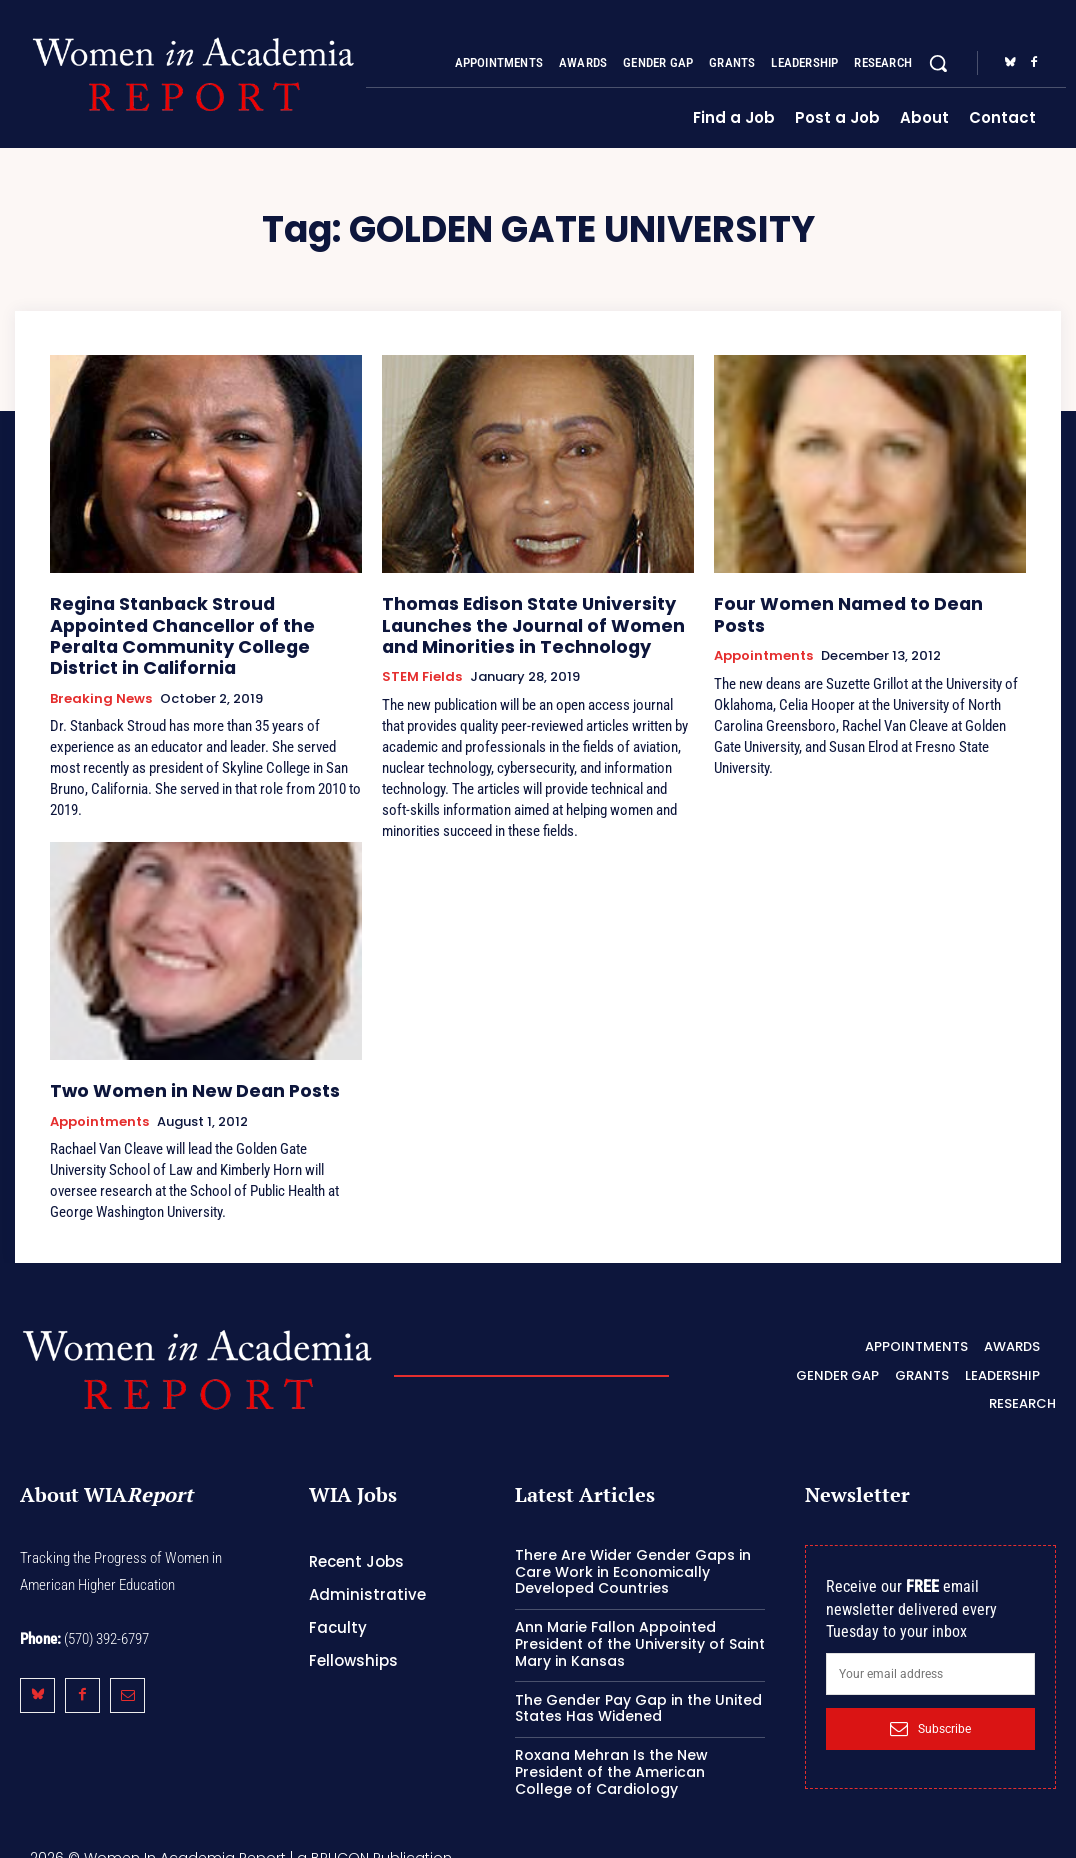 This screenshot has width=1076, height=1858. Describe the element at coordinates (640, 1629) in the screenshot. I see `Ann Marie Fallon Appointed President of the University of Saint Mary in Kansas` at that location.